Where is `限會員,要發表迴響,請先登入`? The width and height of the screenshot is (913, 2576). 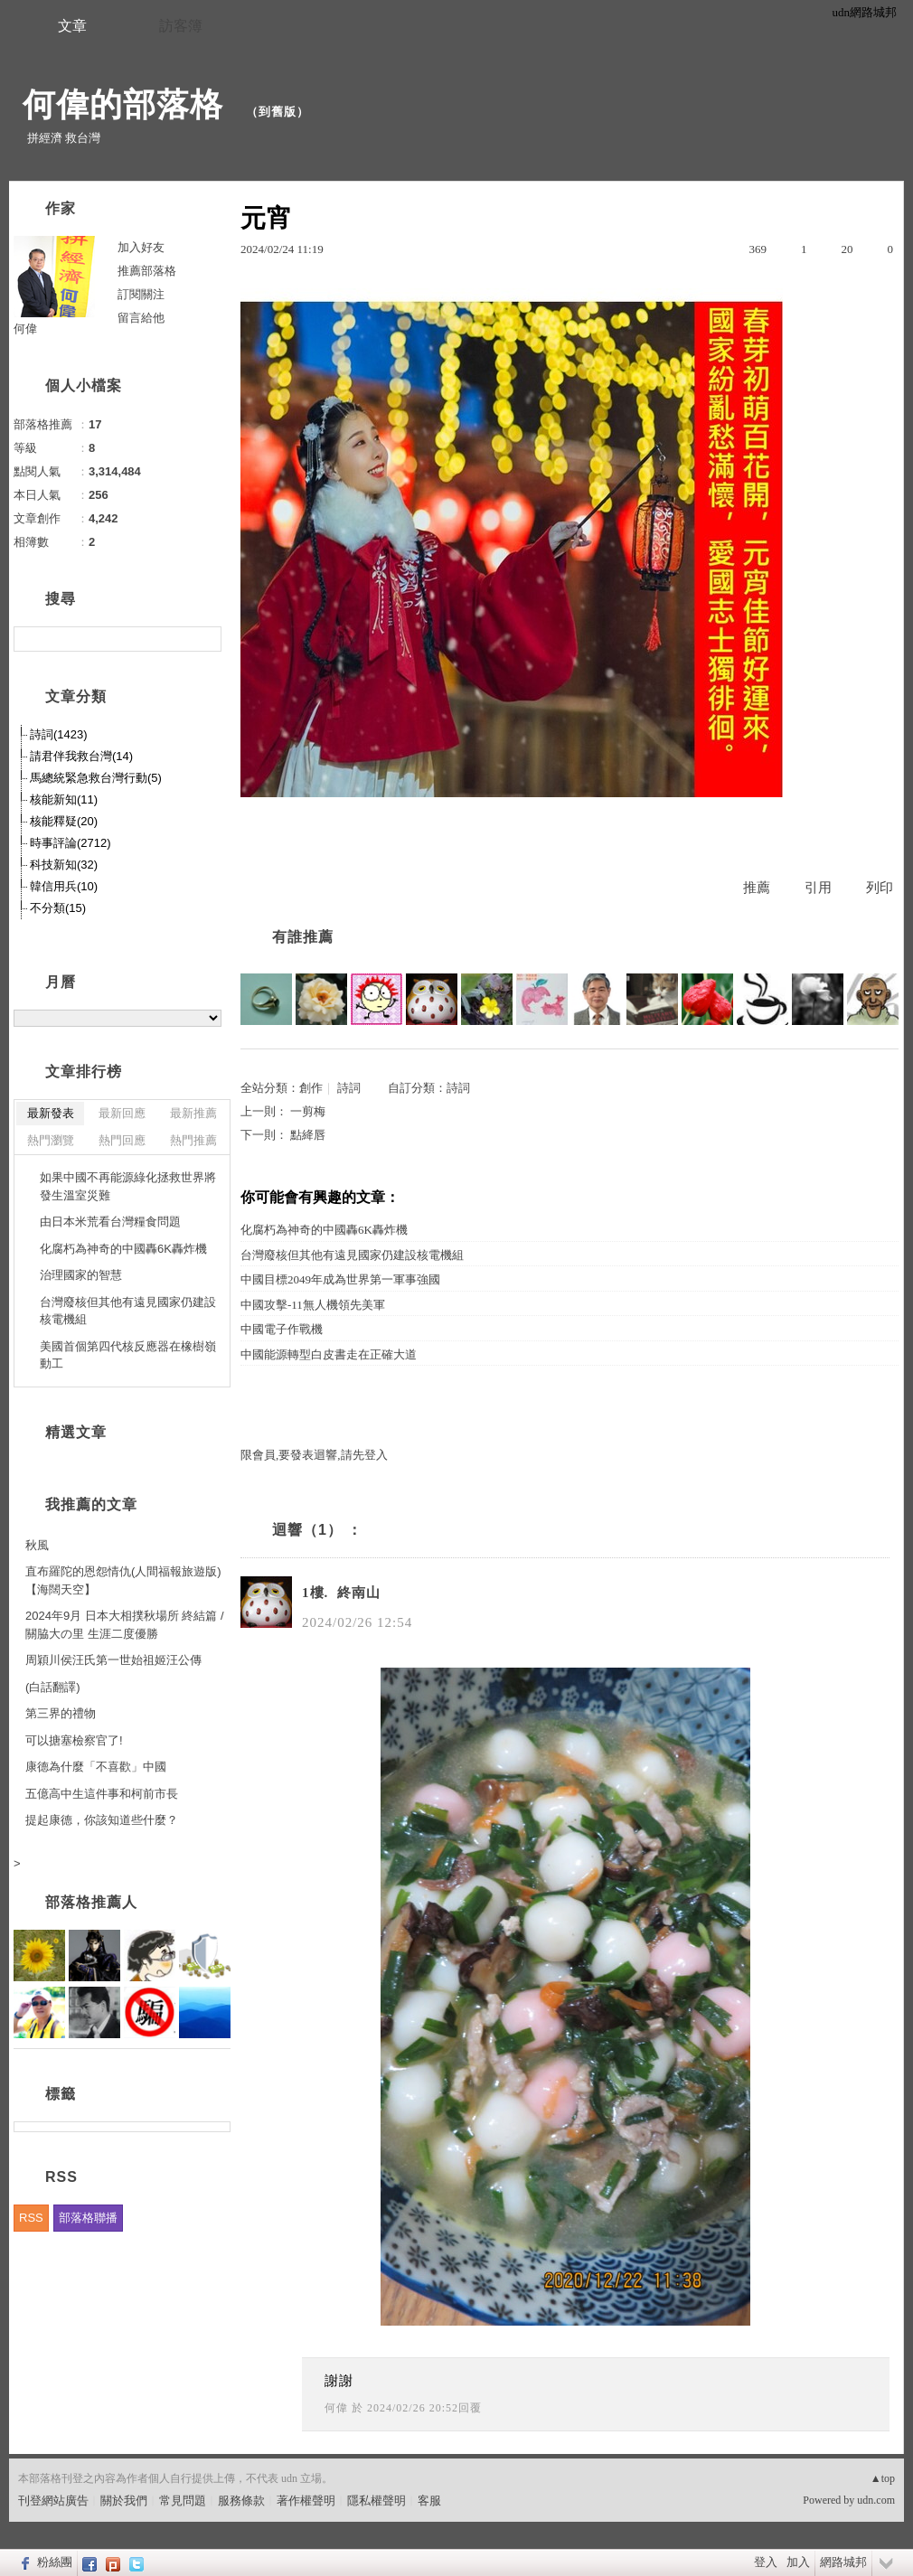 限會員,要發表迴響,請先登入 is located at coordinates (314, 1455).